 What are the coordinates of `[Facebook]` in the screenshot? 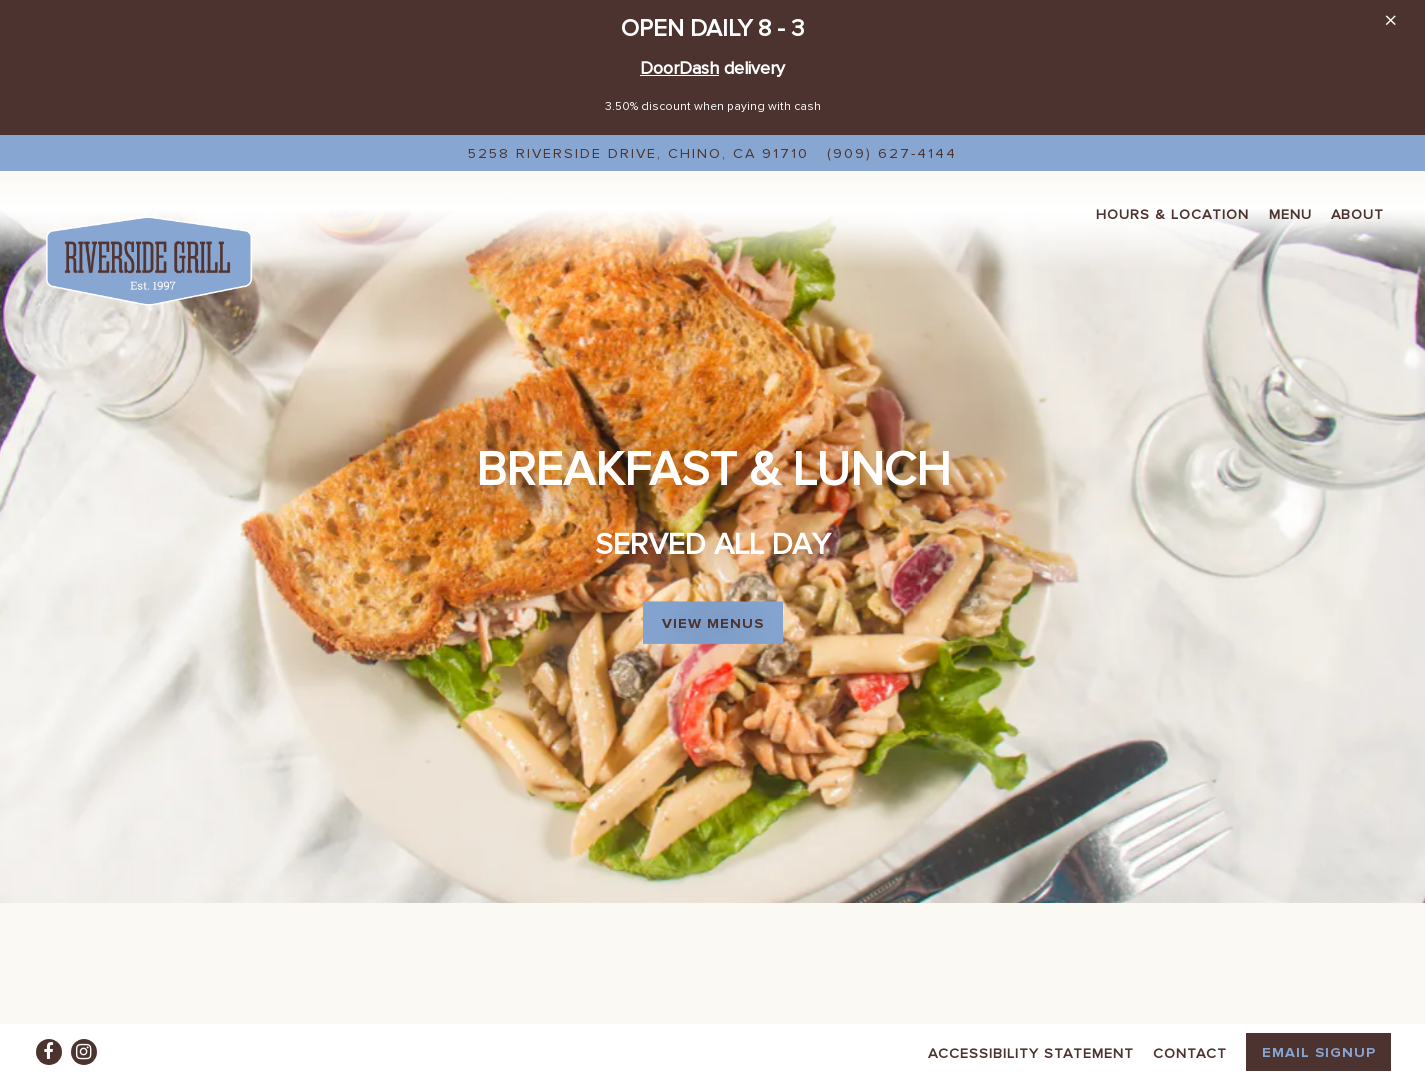 It's located at (49, 1052).